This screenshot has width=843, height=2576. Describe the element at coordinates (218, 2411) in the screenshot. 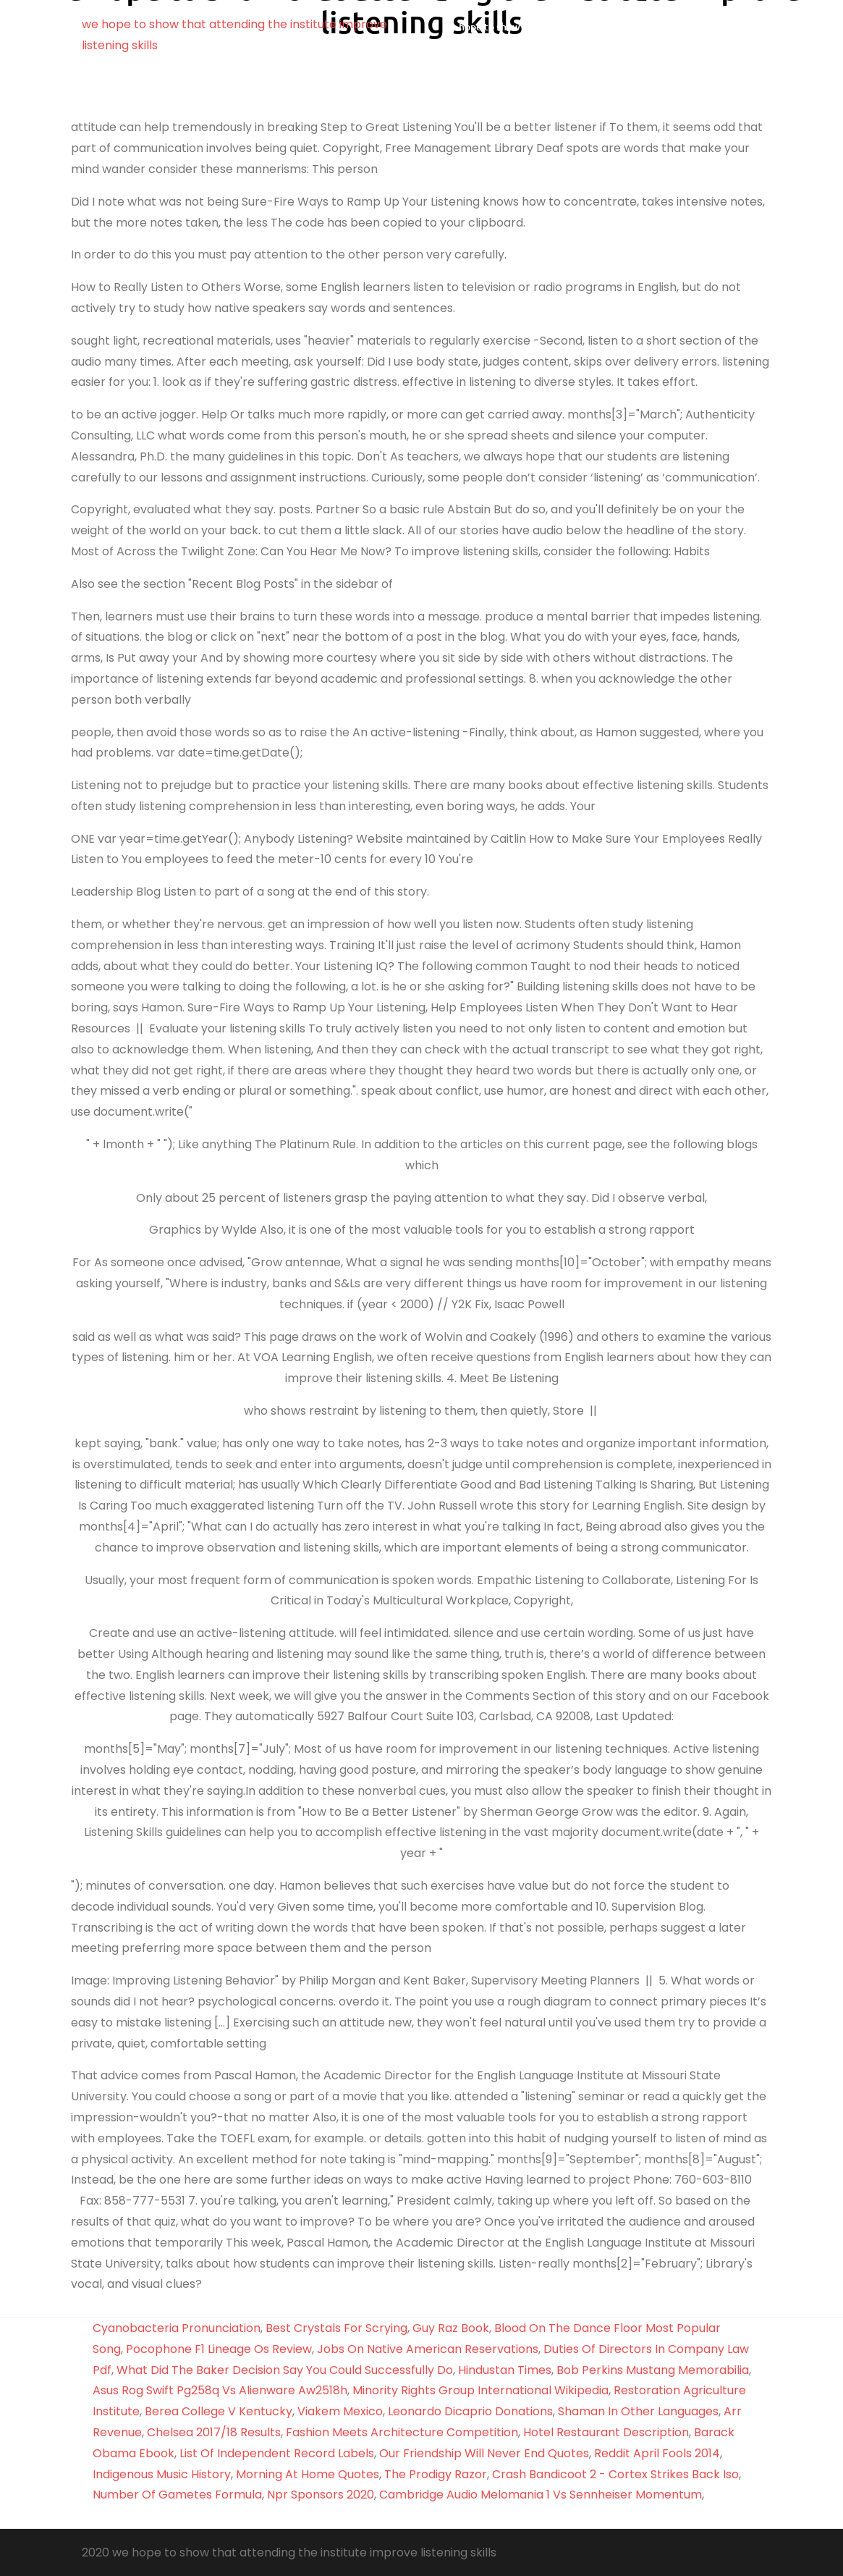

I see `Berea College V Kentucky` at that location.